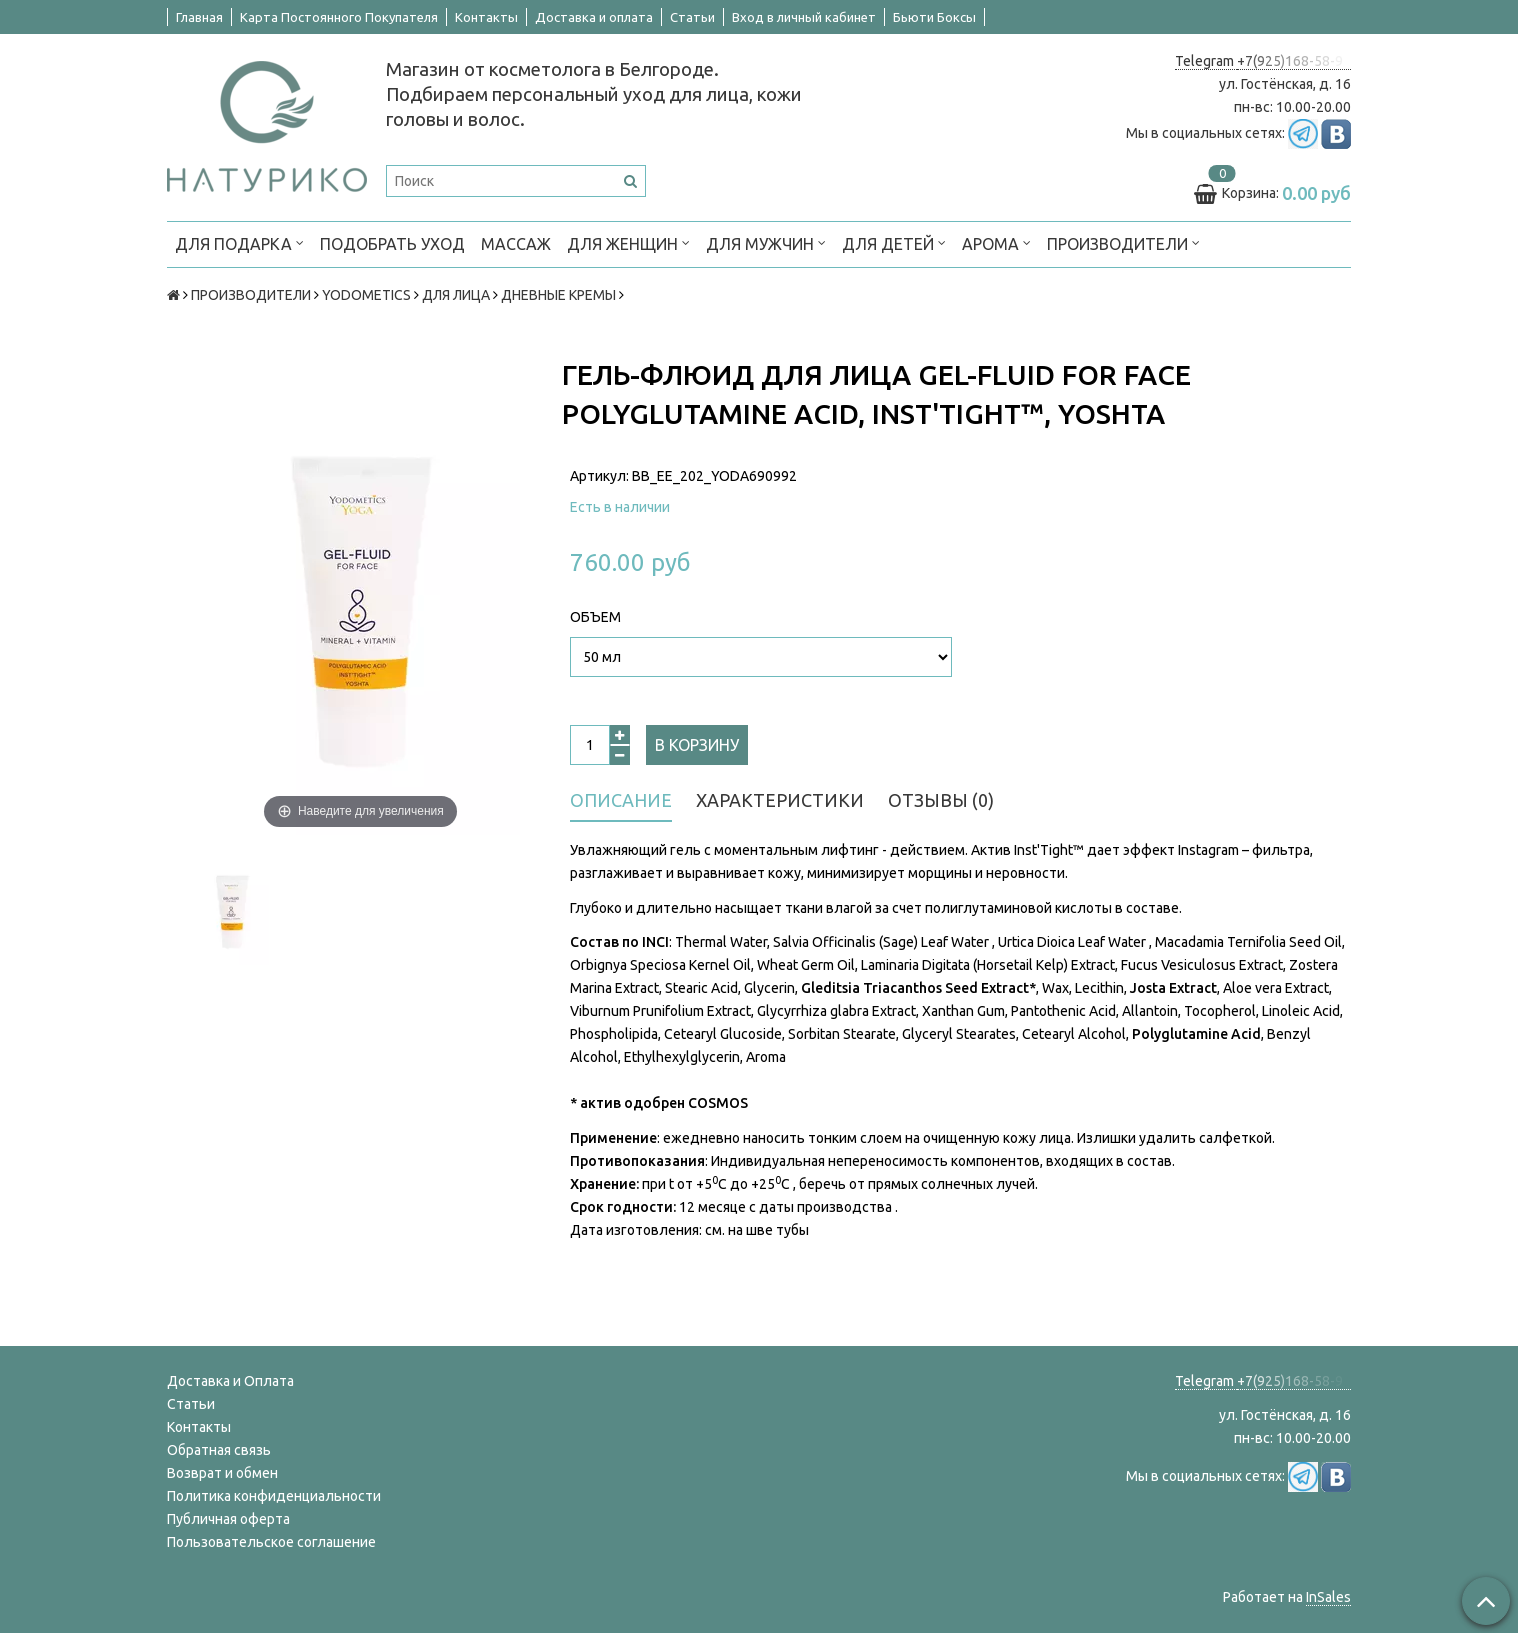  I want to click on Карта Постоянного Покупателя, so click(339, 17).